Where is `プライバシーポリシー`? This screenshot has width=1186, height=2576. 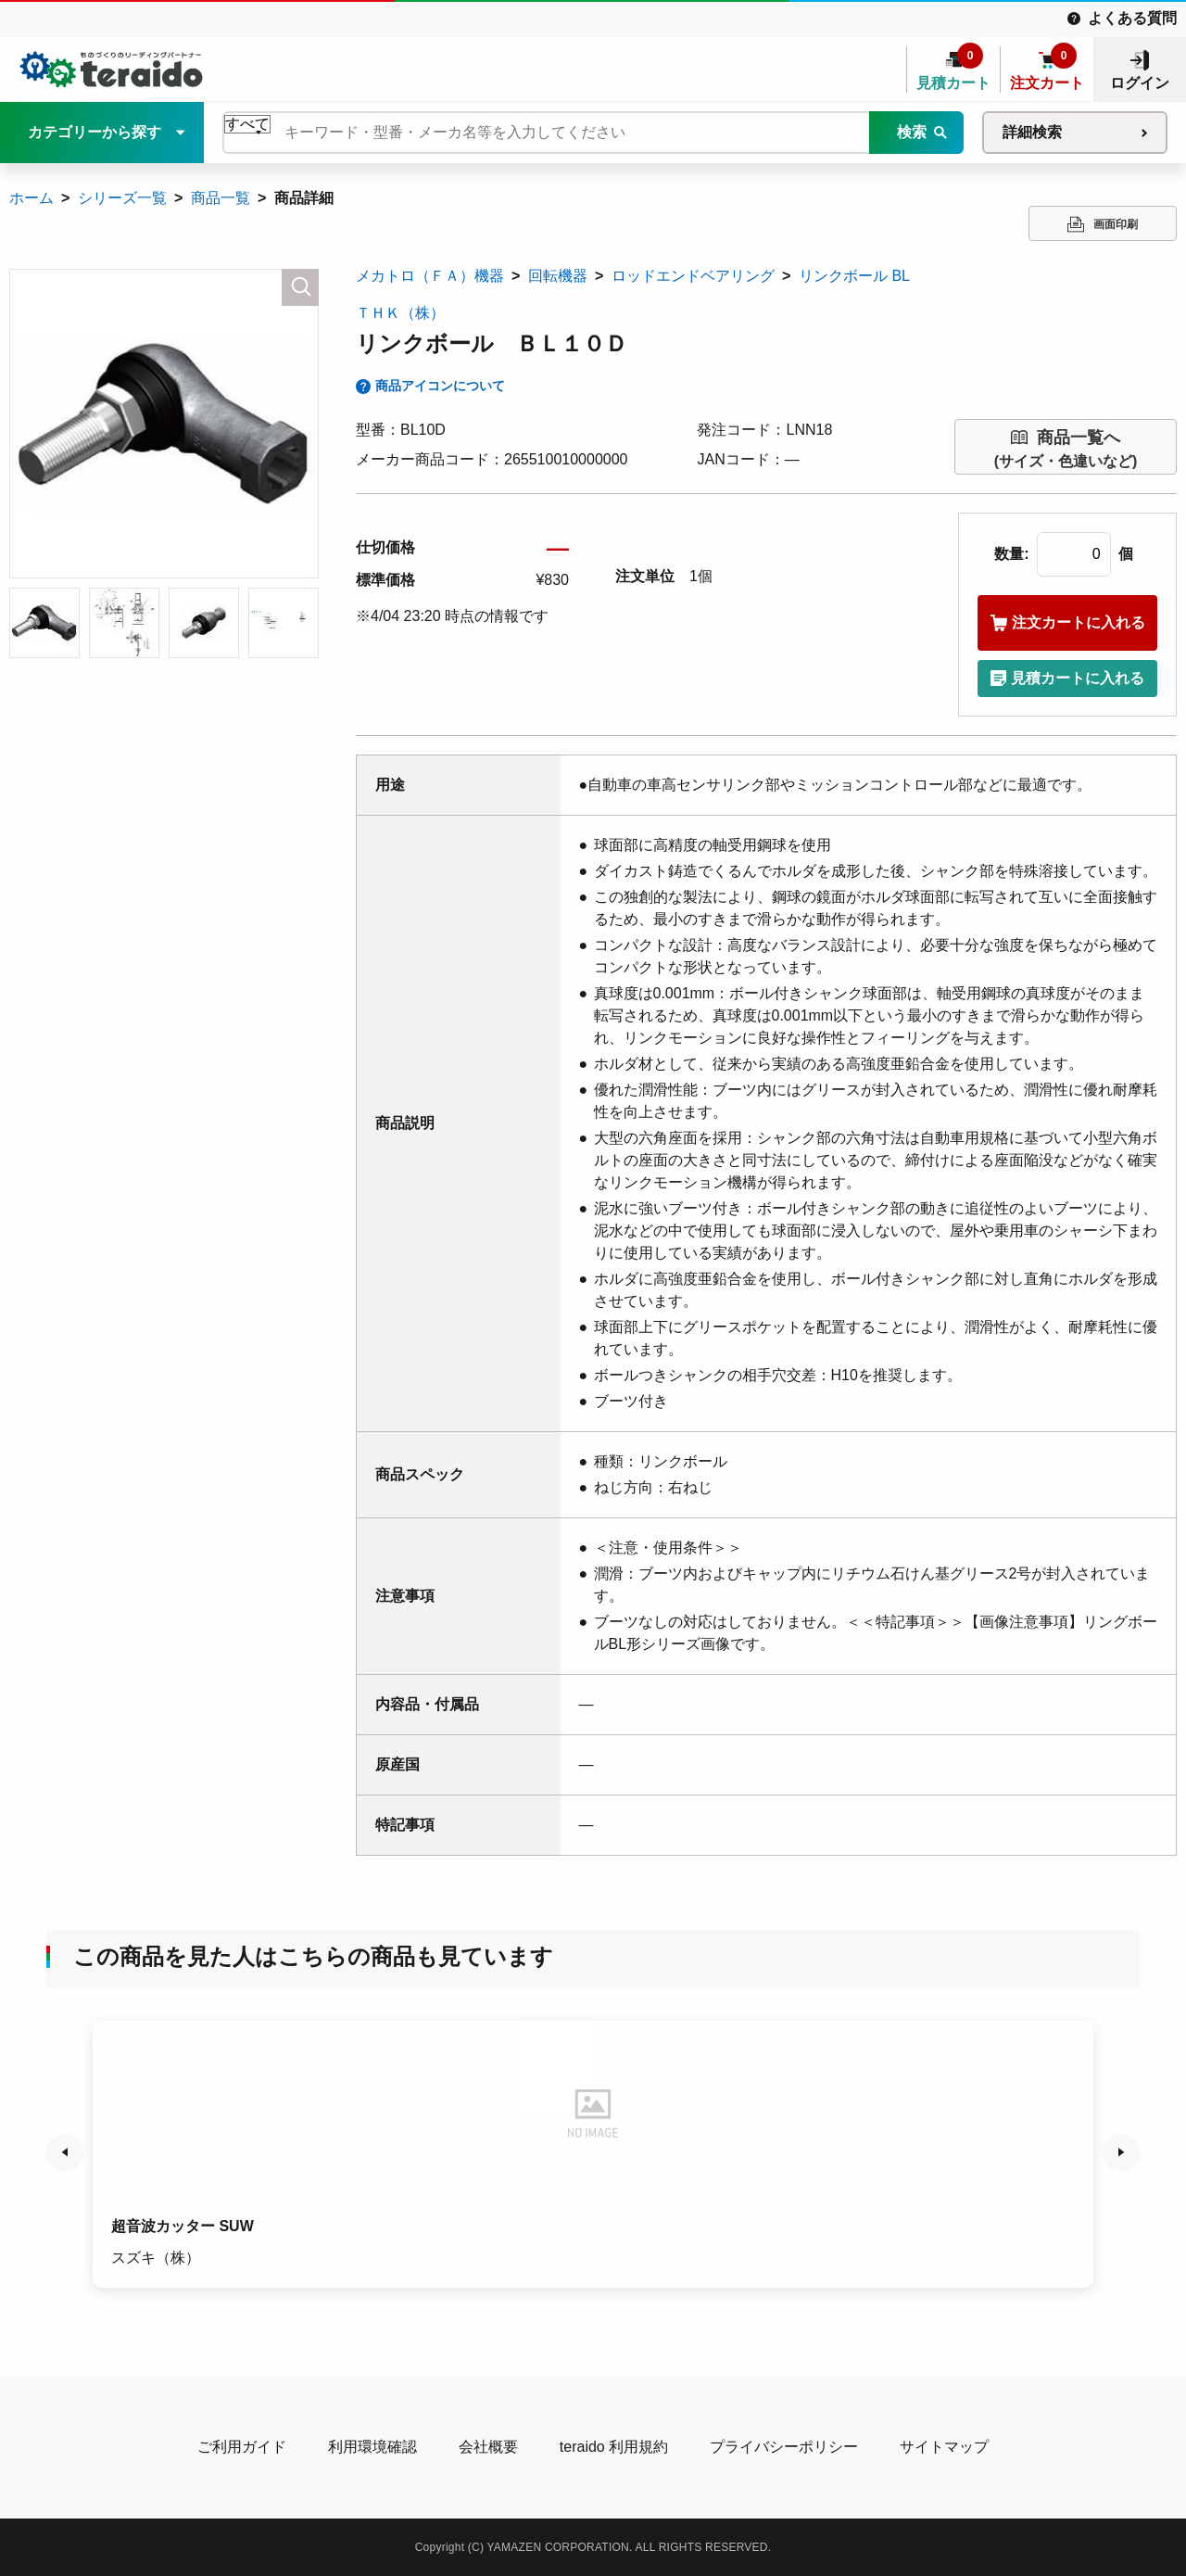
プライバシーポリシー is located at coordinates (784, 2447).